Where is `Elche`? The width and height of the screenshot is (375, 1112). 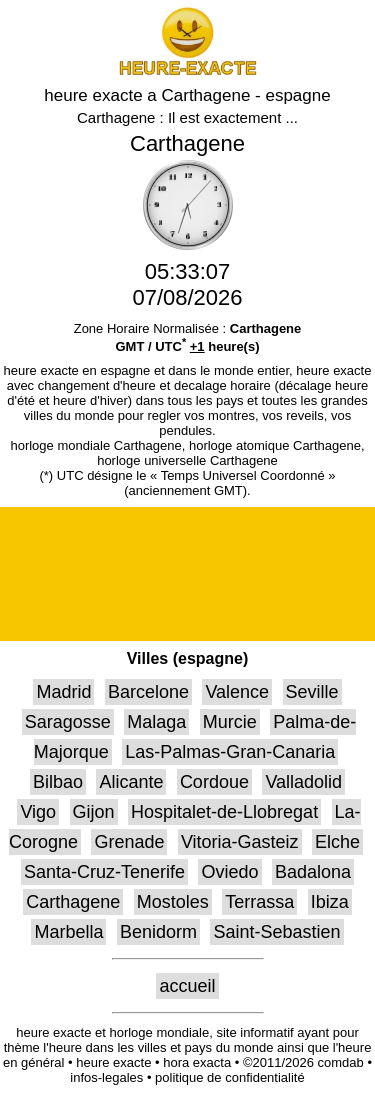
Elche is located at coordinates (337, 842).